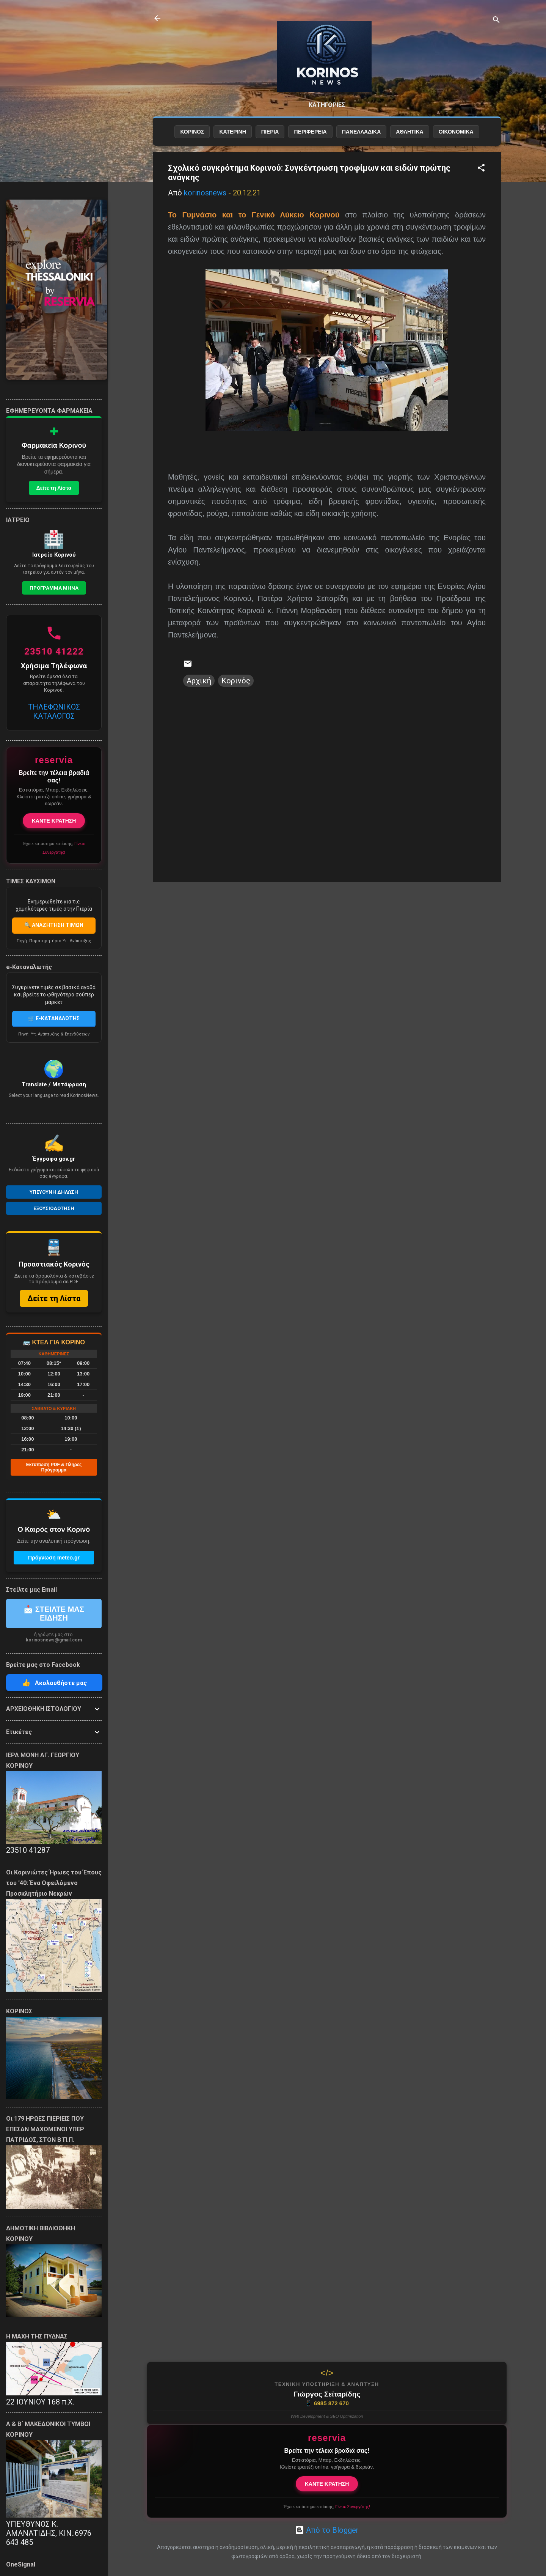  What do you see at coordinates (54, 1558) in the screenshot?
I see `Πρόγνωση meteo.gr` at bounding box center [54, 1558].